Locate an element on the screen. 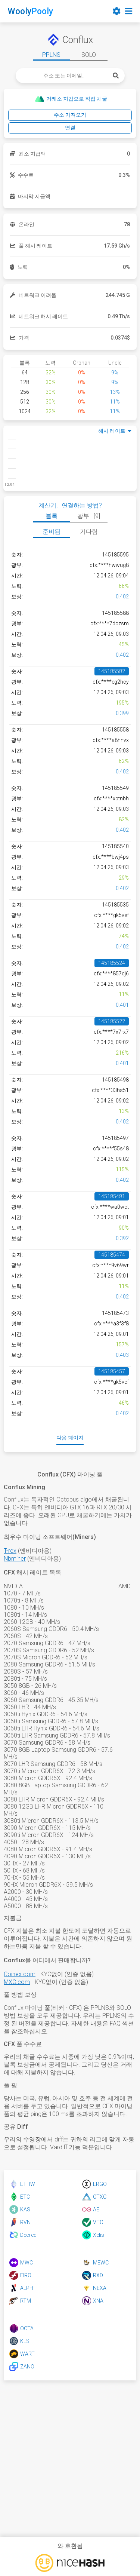  T-rex is located at coordinates (10, 1550).